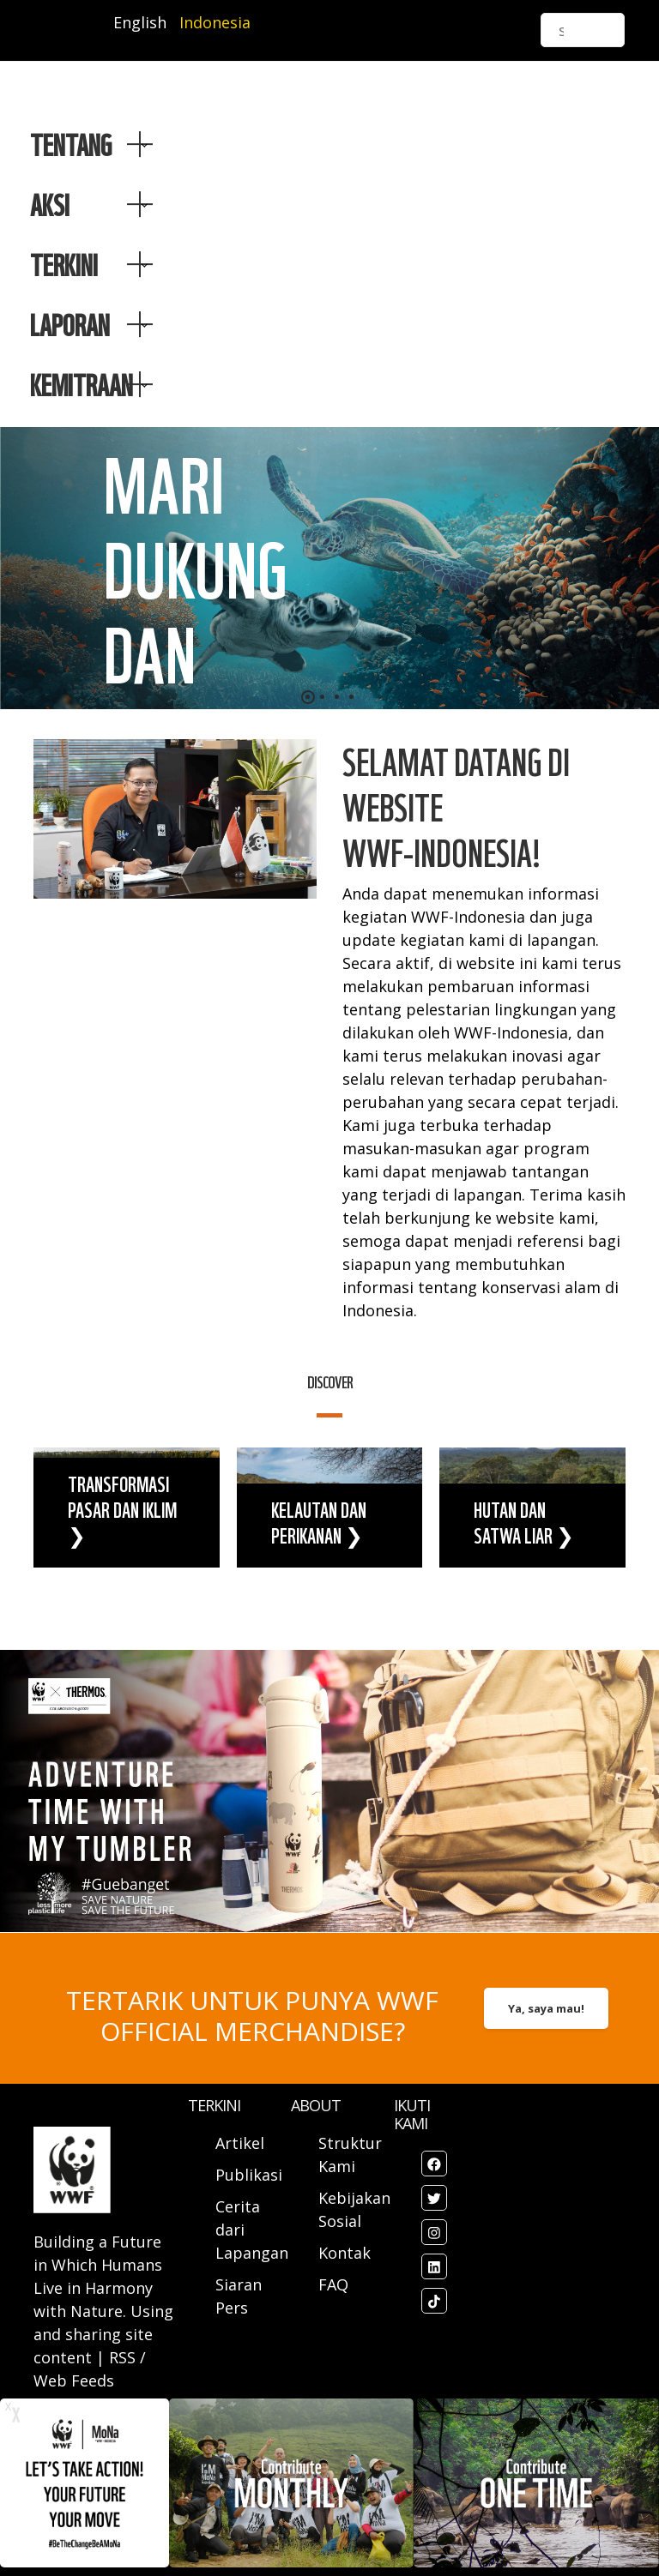 This screenshot has height=2576, width=659. What do you see at coordinates (251, 2229) in the screenshot?
I see `Cerita dari Lapangan` at bounding box center [251, 2229].